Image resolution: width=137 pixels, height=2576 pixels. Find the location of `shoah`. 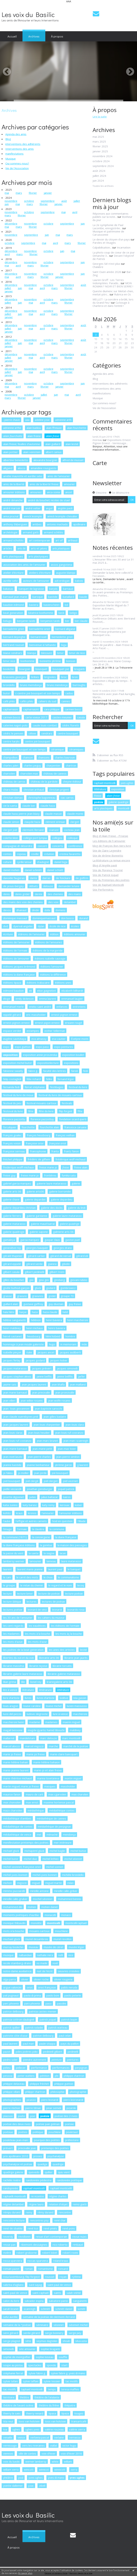

shoah is located at coordinates (66, 2341).